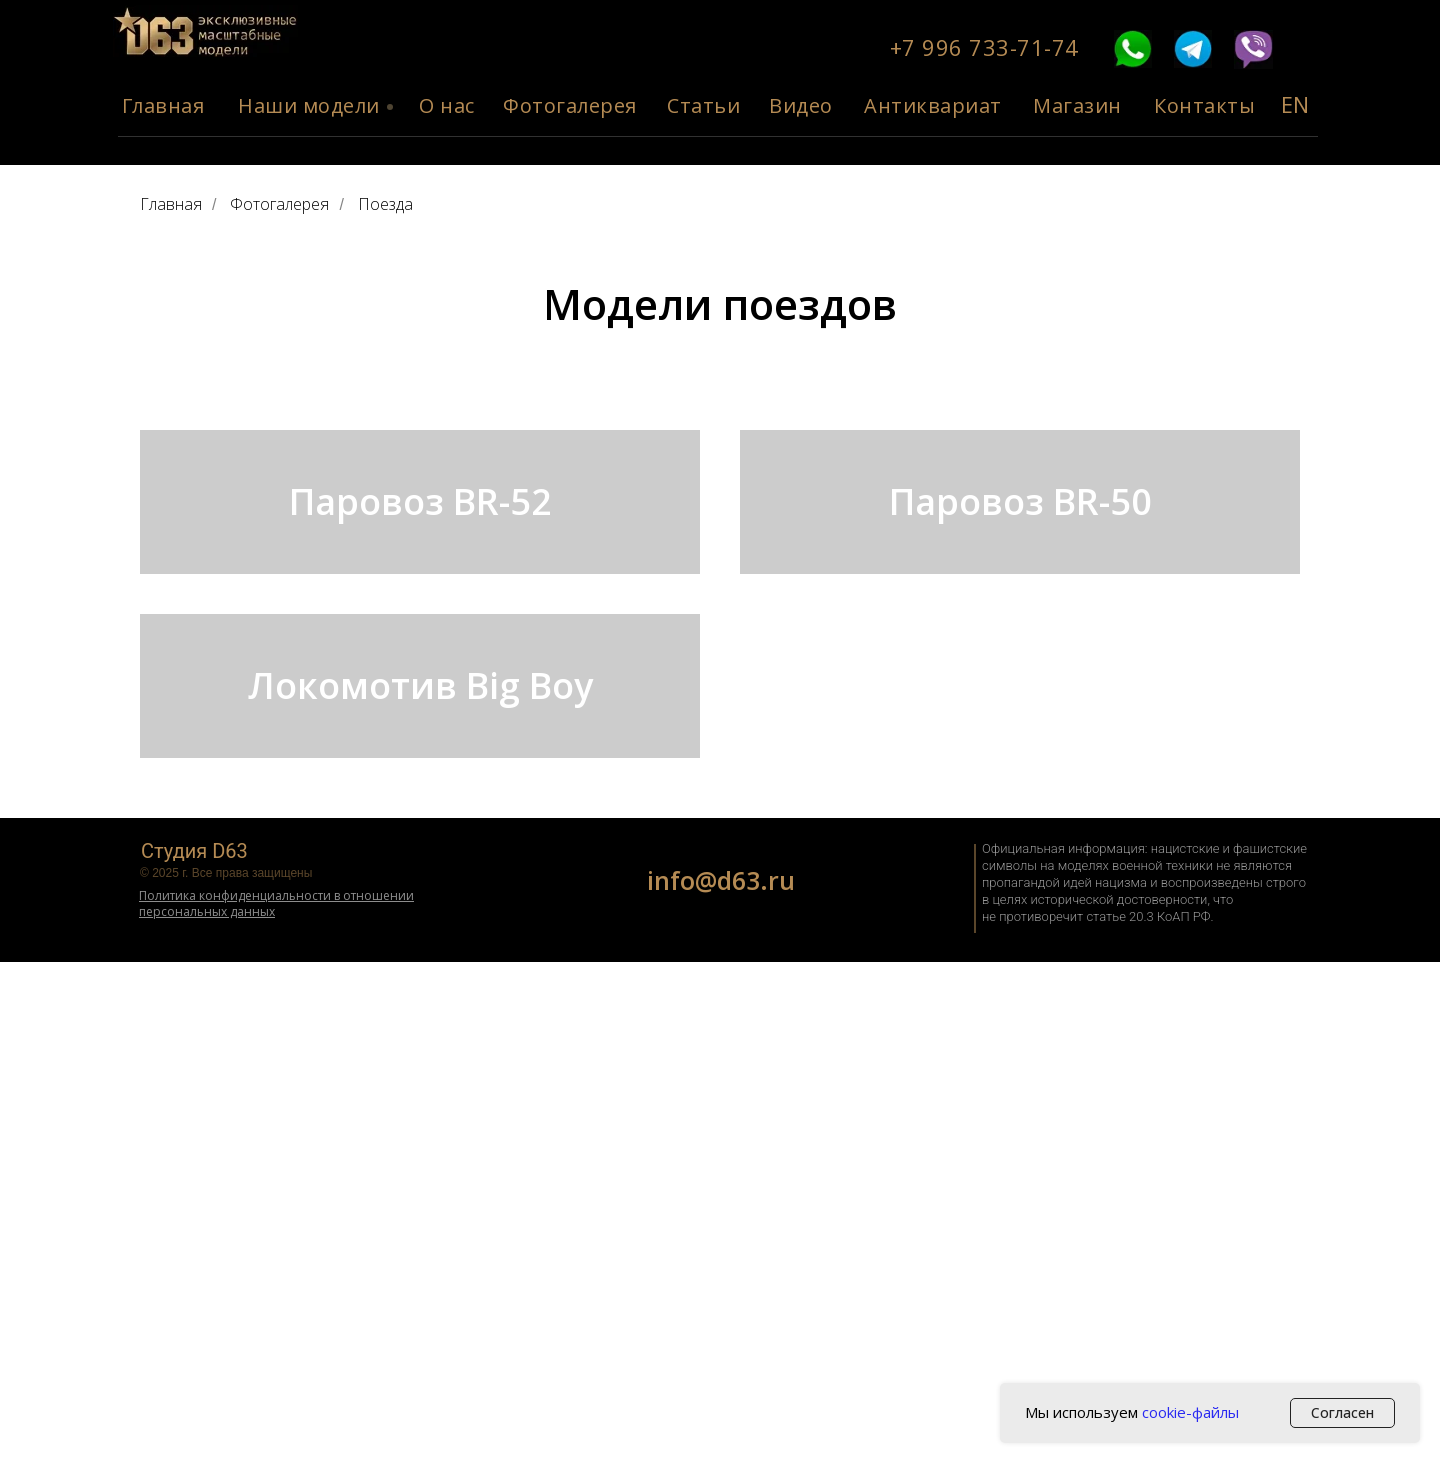 Image resolution: width=1440 pixels, height=1473 pixels. What do you see at coordinates (420, 1068) in the screenshot?
I see `Локомотив Big Boy` at bounding box center [420, 1068].